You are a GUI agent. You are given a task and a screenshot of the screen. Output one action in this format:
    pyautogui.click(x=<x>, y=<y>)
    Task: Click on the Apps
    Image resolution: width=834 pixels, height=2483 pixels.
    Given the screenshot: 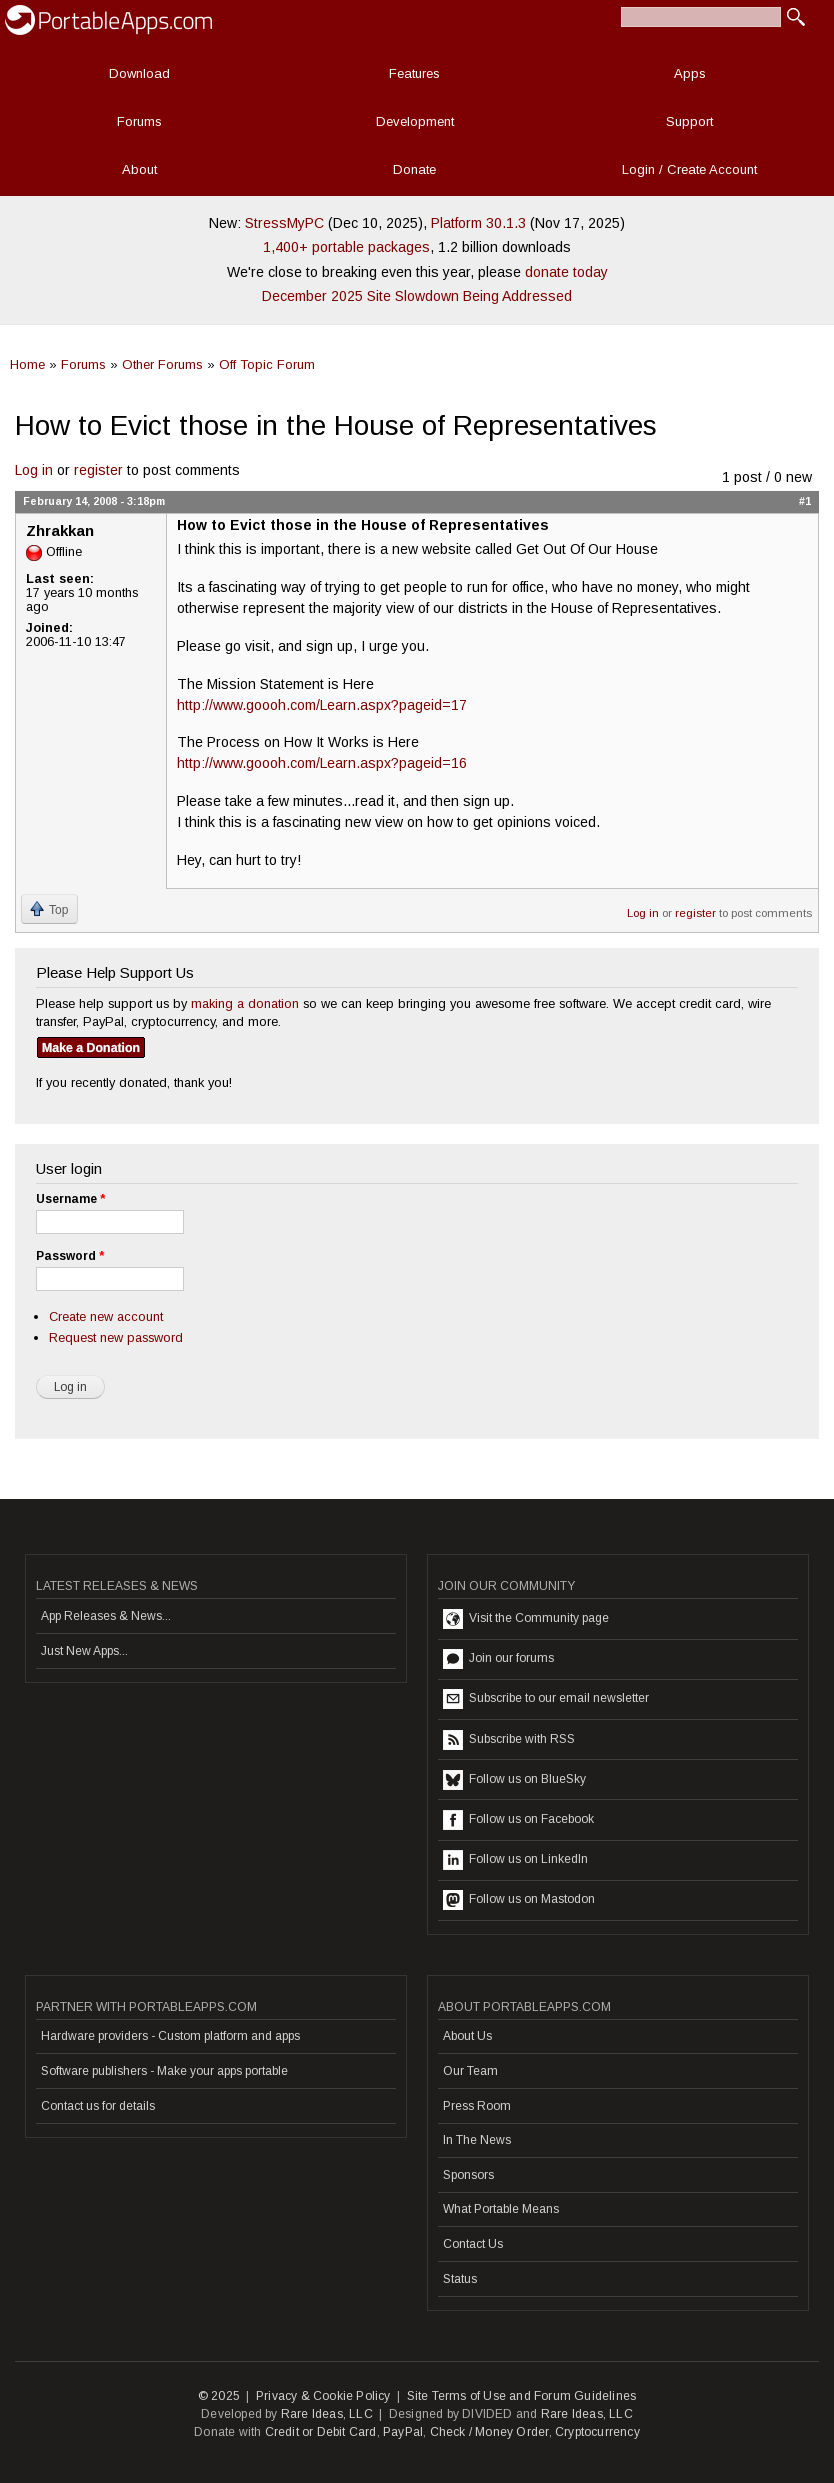 What is the action you would take?
    pyautogui.click(x=690, y=73)
    